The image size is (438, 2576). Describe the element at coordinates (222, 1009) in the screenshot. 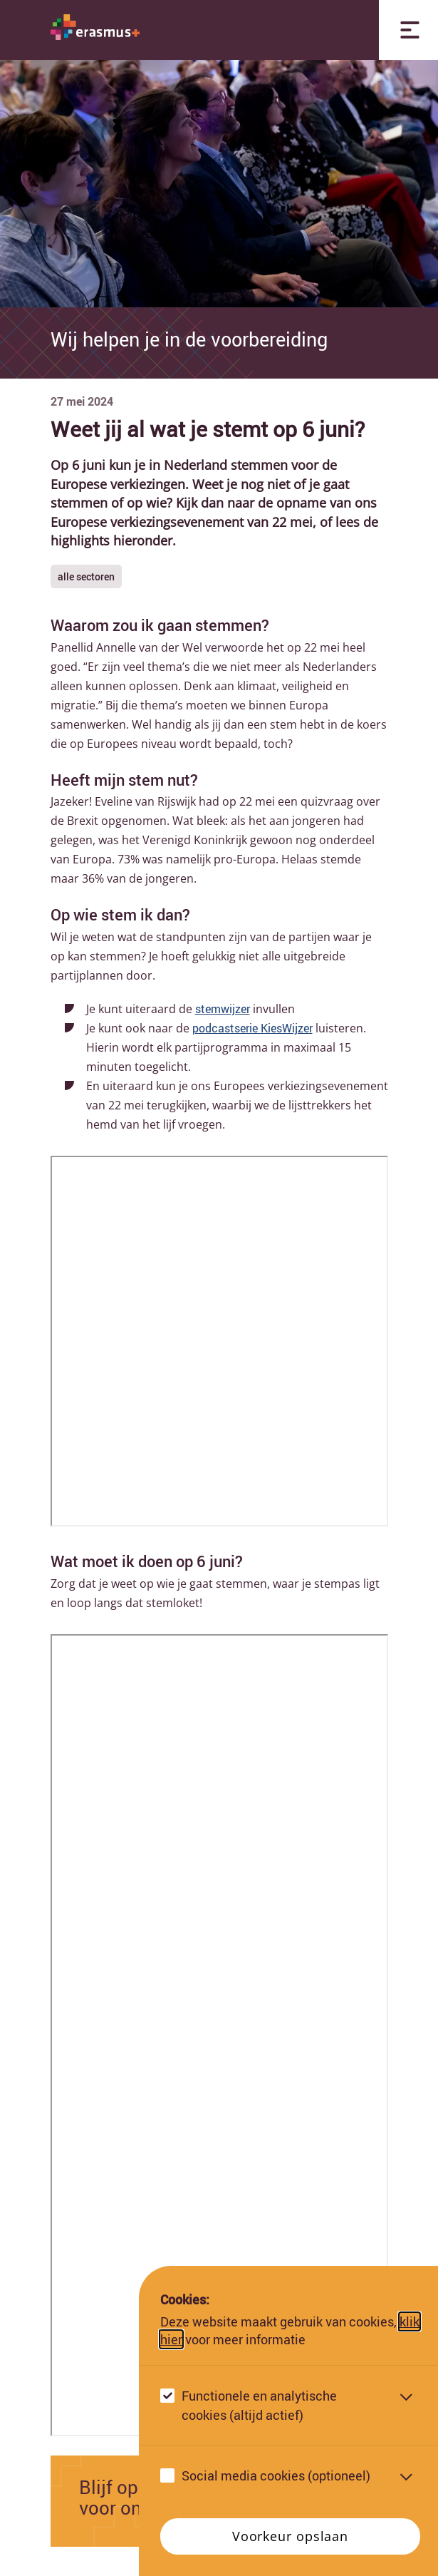

I see `stemwijzer` at that location.